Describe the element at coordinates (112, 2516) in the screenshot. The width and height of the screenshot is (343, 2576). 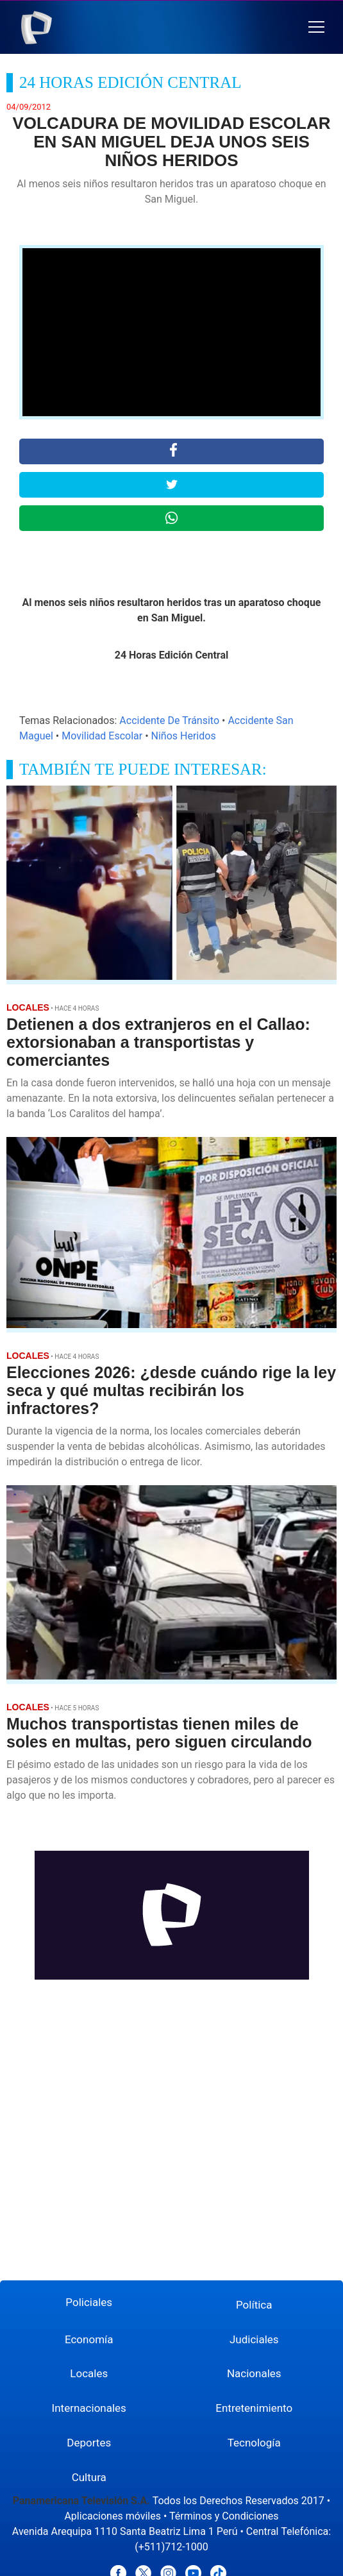
I see `Aplicaciones móviles` at that location.